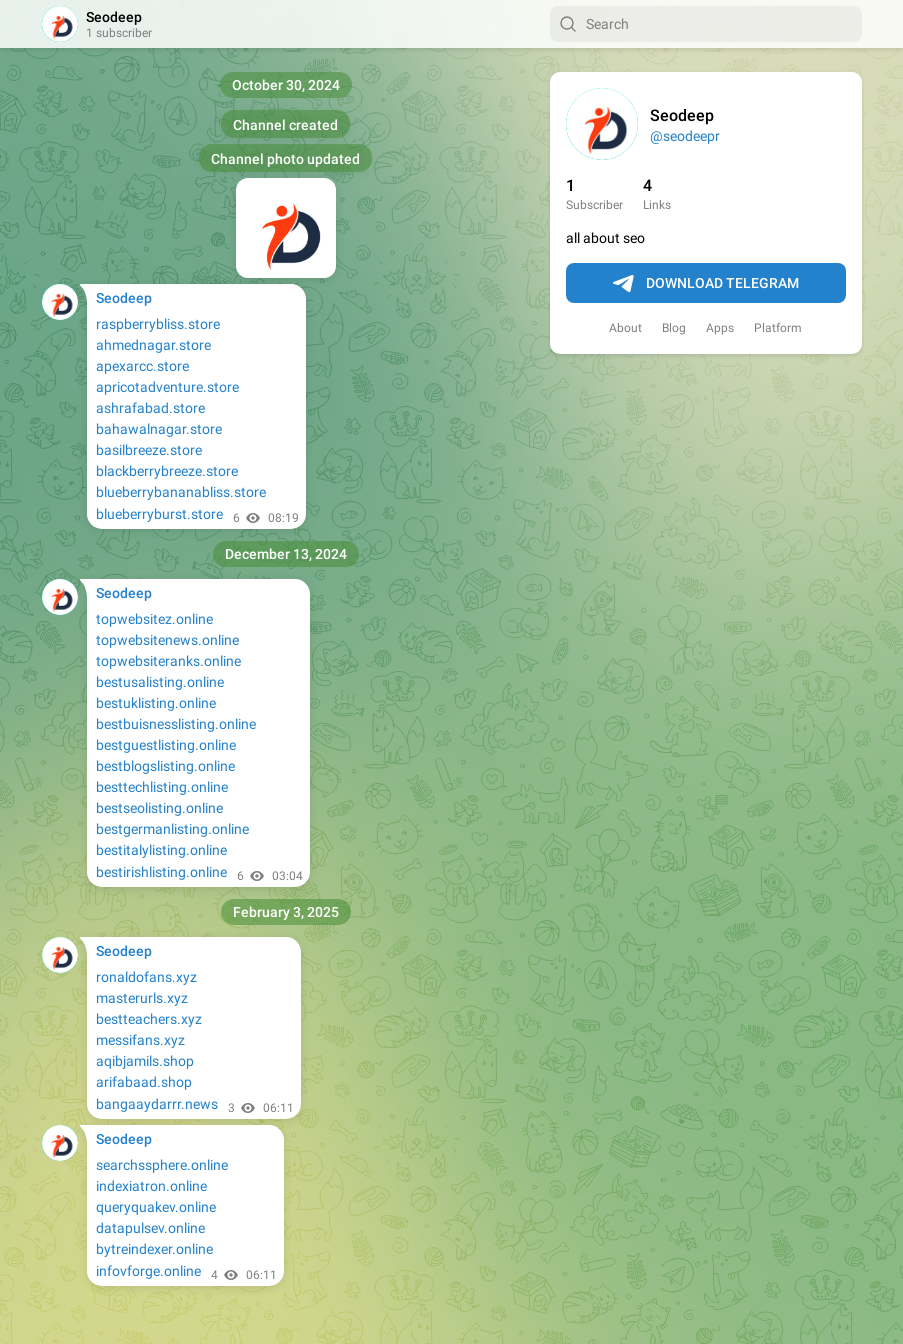 This screenshot has width=903, height=1344. I want to click on messifans.xyz, so click(140, 1040).